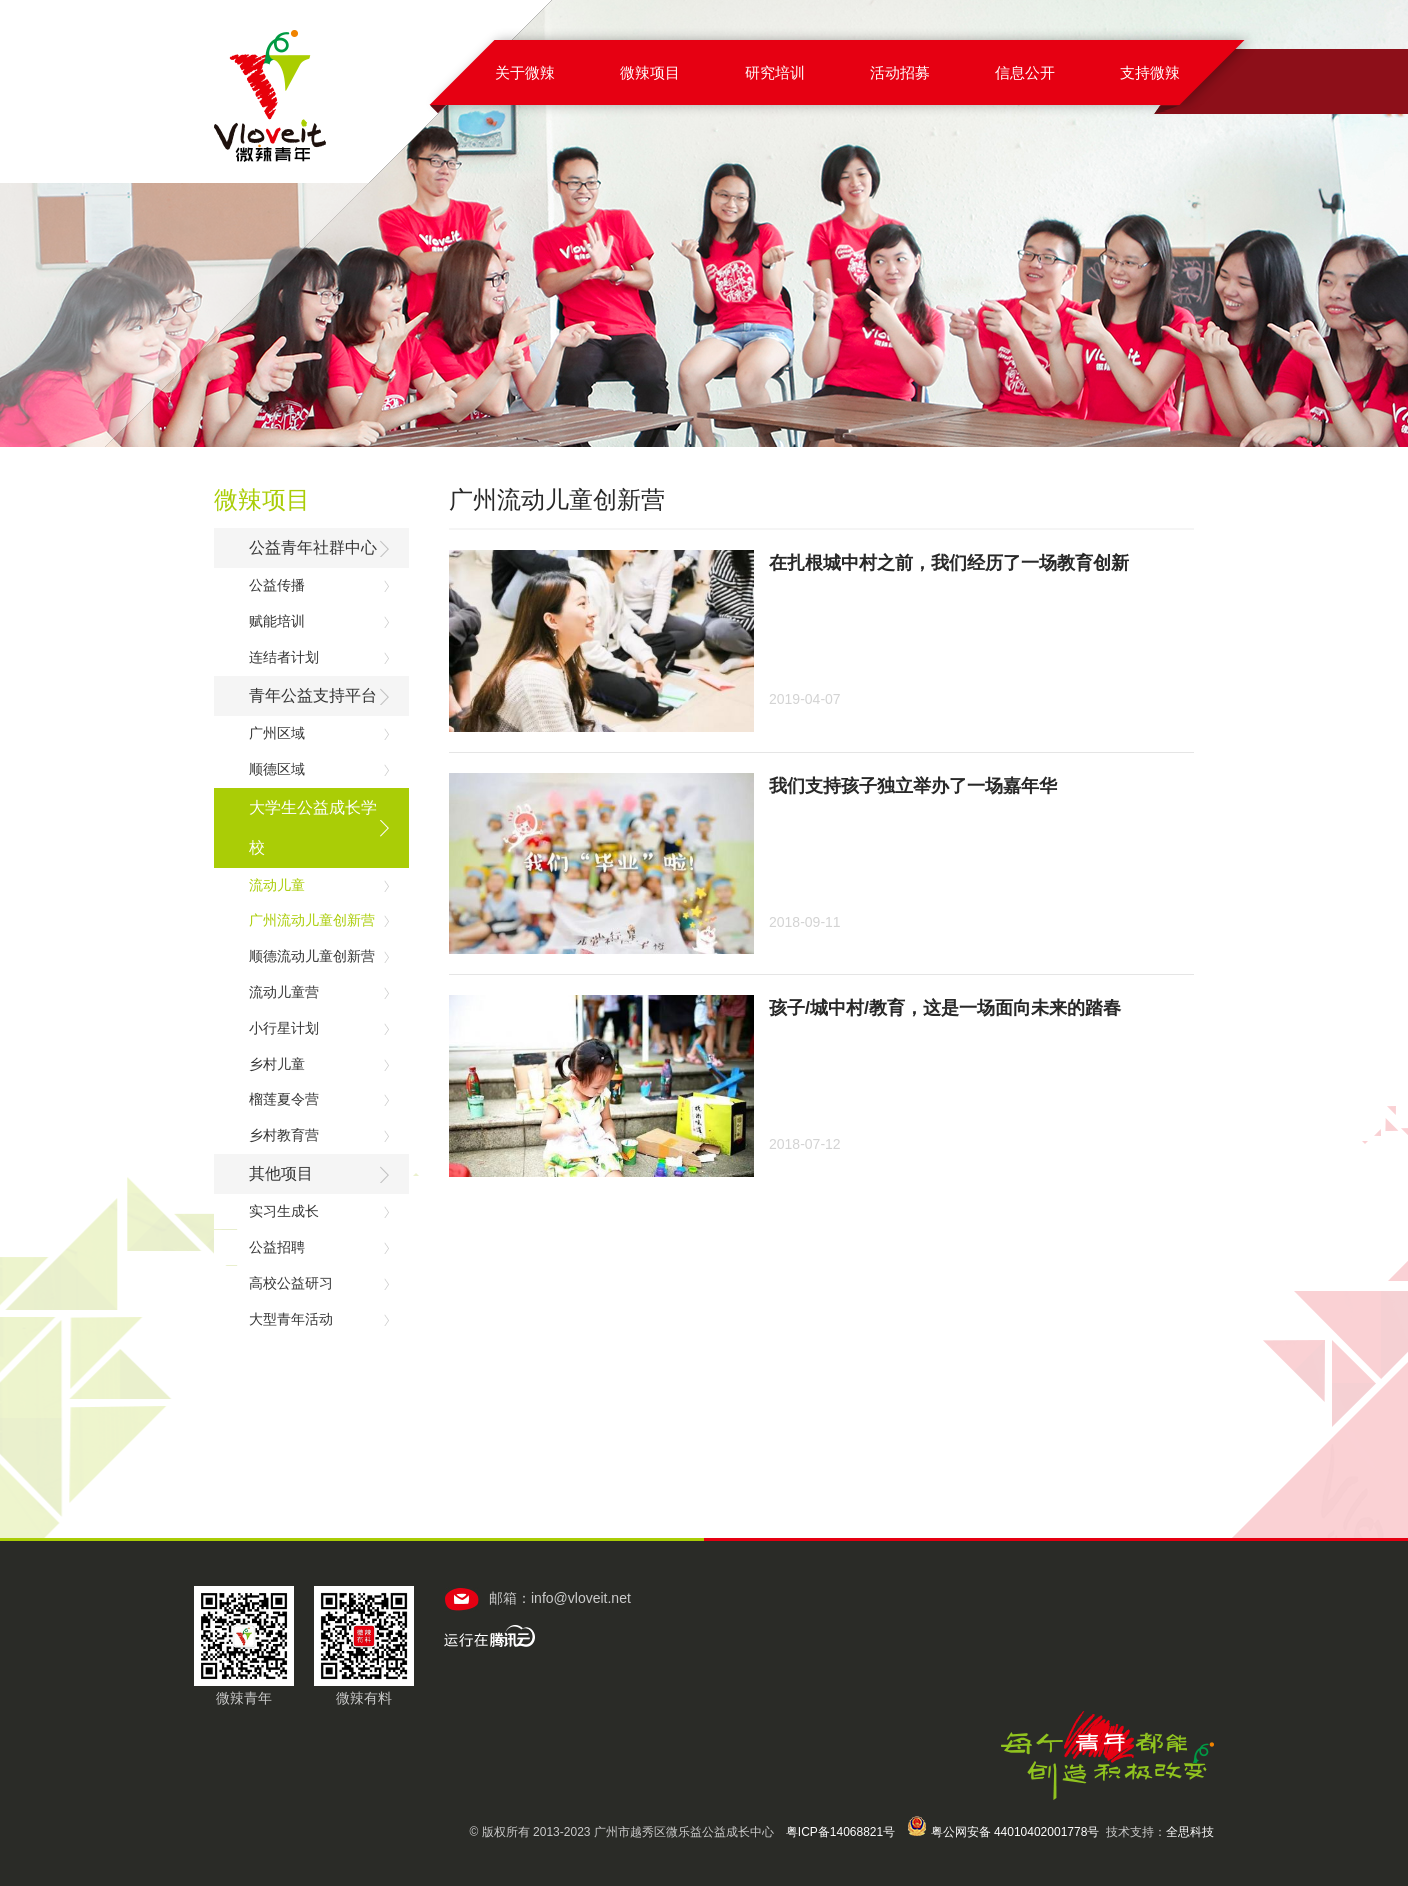  What do you see at coordinates (284, 1211) in the screenshot?
I see `实习生成长` at bounding box center [284, 1211].